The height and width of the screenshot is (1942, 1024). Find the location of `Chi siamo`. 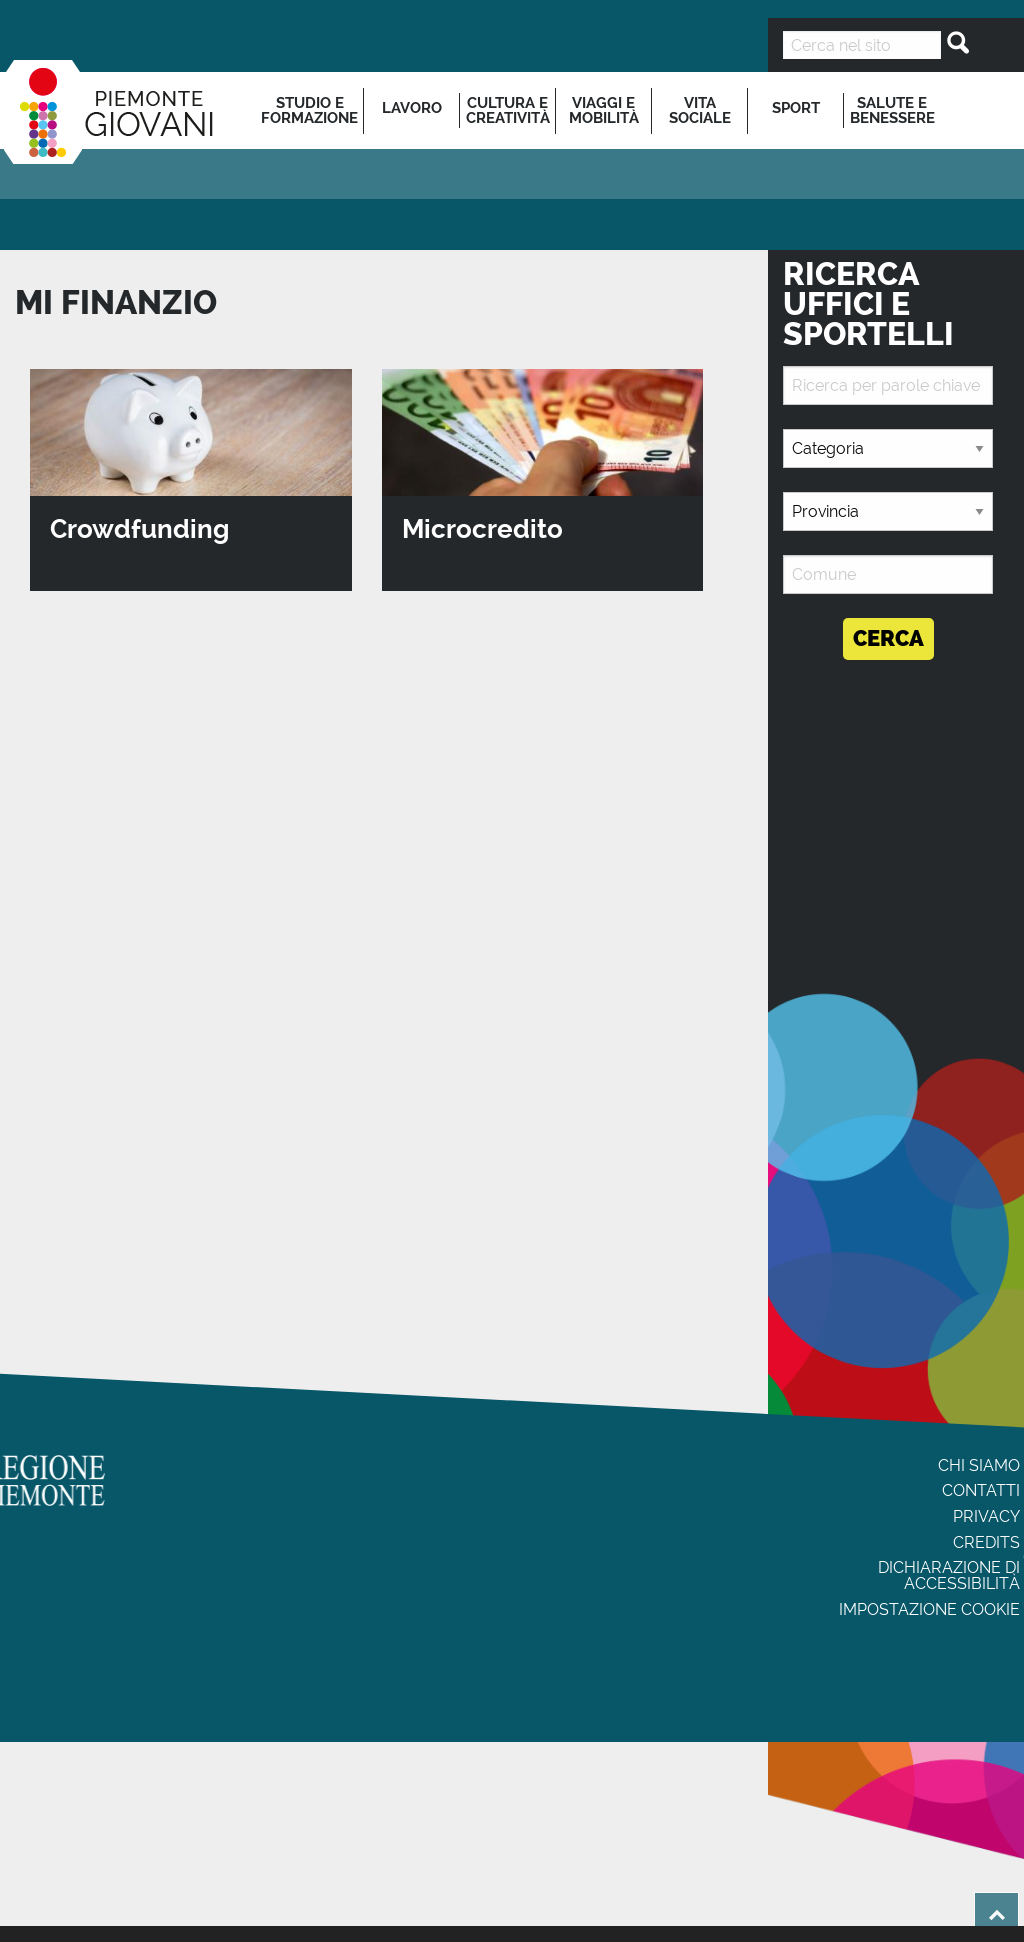

Chi siamo is located at coordinates (979, 1465).